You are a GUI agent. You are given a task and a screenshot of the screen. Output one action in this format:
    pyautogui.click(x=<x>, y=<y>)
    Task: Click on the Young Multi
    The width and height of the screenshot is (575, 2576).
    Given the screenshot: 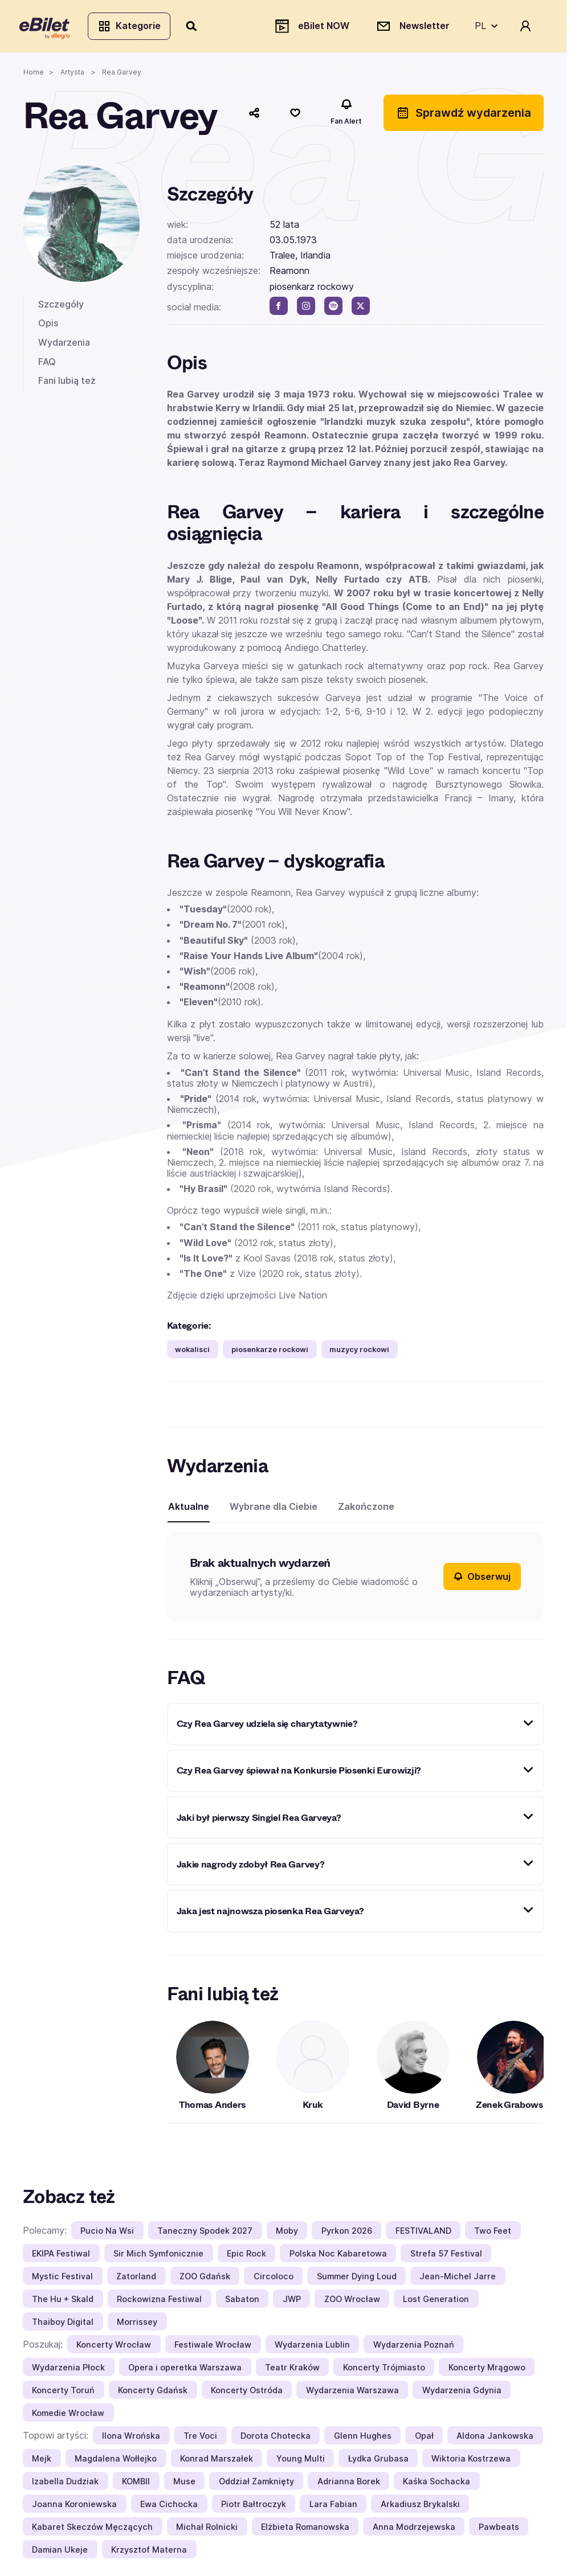 What is the action you would take?
    pyautogui.click(x=300, y=2461)
    